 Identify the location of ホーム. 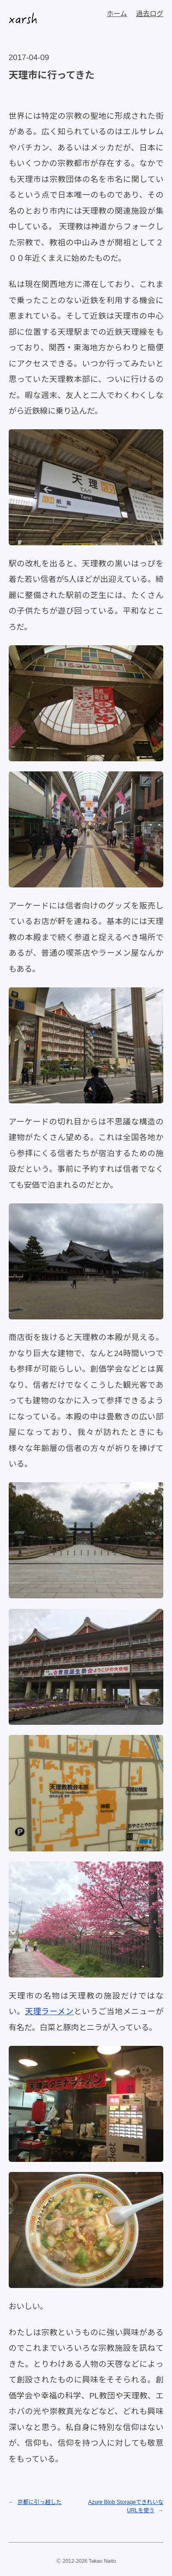
(117, 13).